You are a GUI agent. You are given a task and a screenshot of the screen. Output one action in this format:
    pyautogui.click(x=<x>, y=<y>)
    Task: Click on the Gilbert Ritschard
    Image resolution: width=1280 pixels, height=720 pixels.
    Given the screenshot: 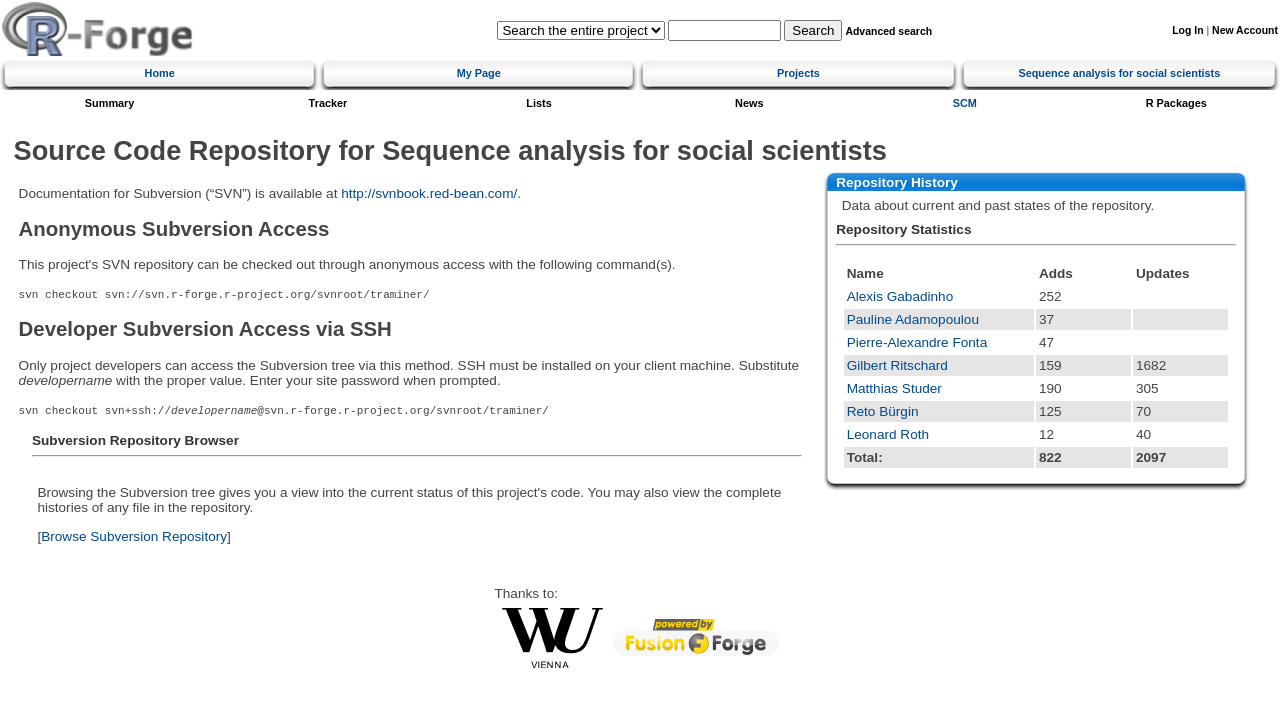 What is the action you would take?
    pyautogui.click(x=897, y=365)
    